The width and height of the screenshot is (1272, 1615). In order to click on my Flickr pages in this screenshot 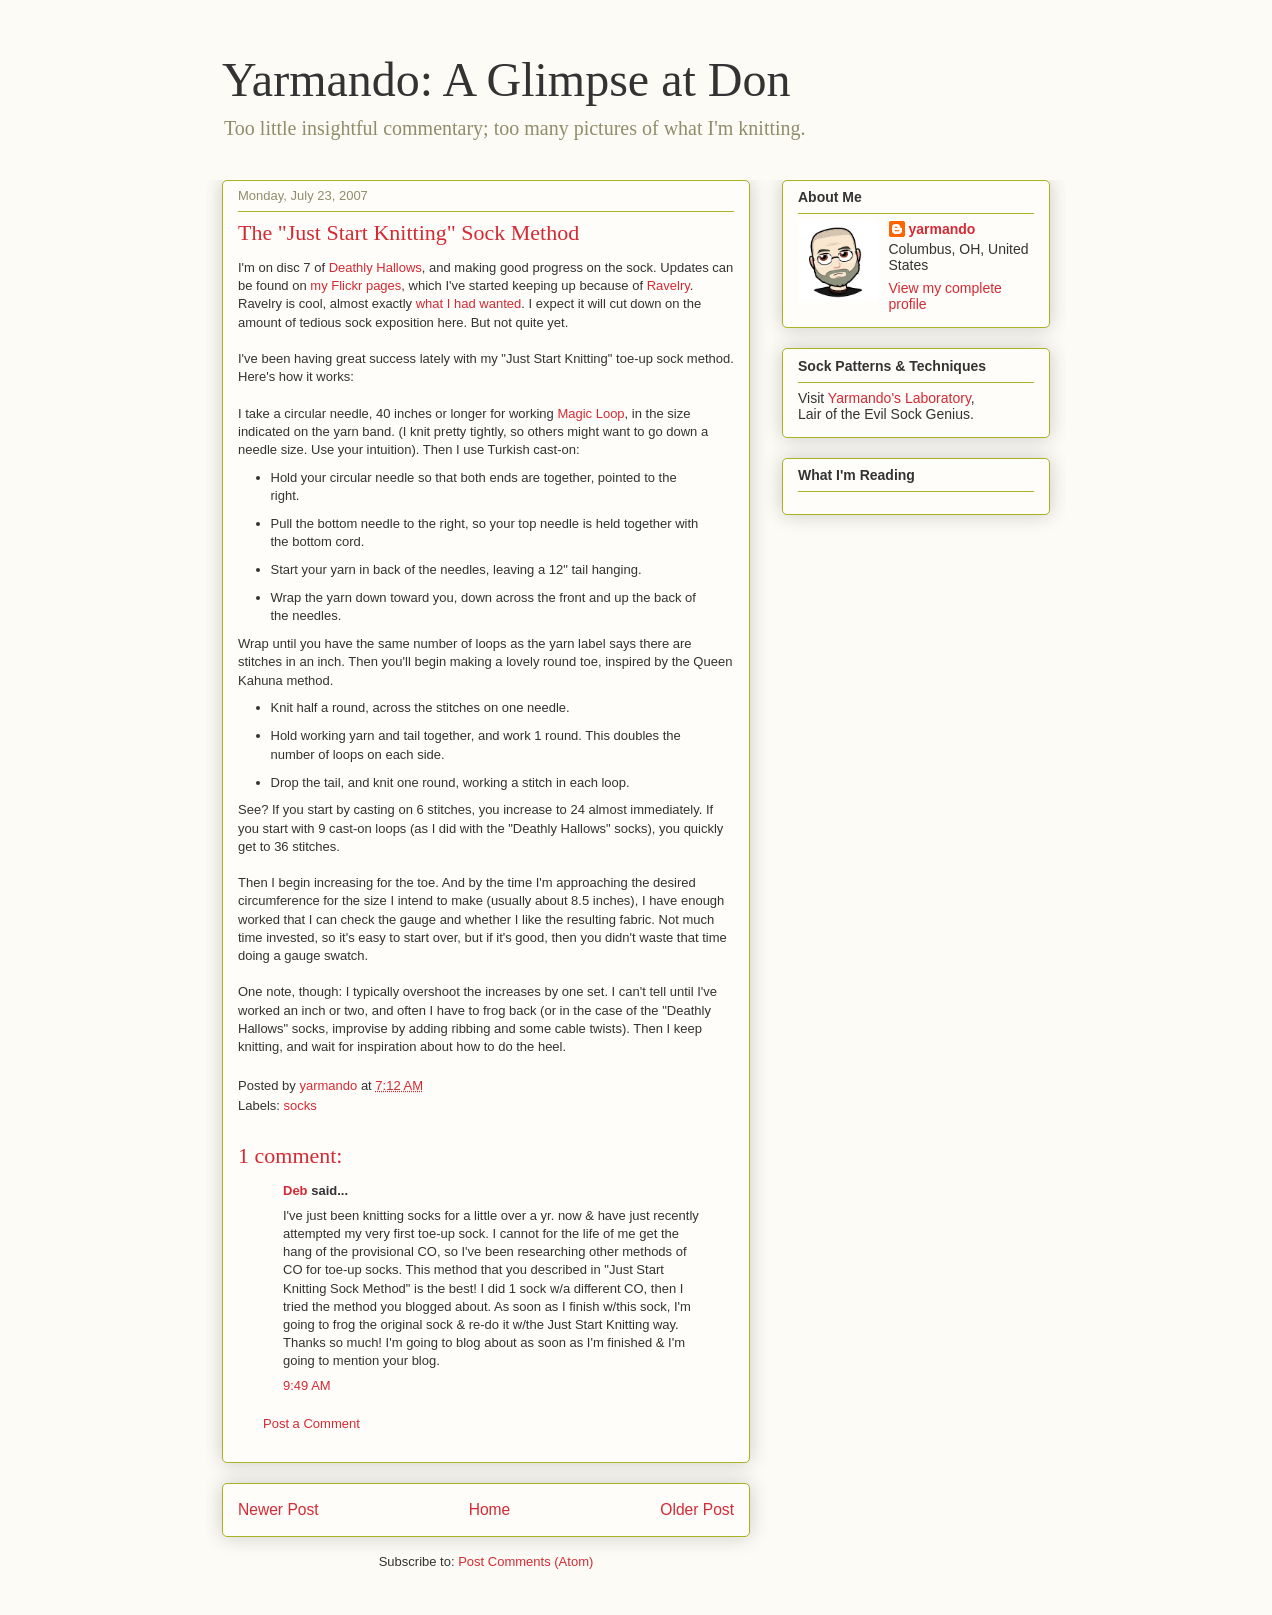, I will do `click(355, 285)`.